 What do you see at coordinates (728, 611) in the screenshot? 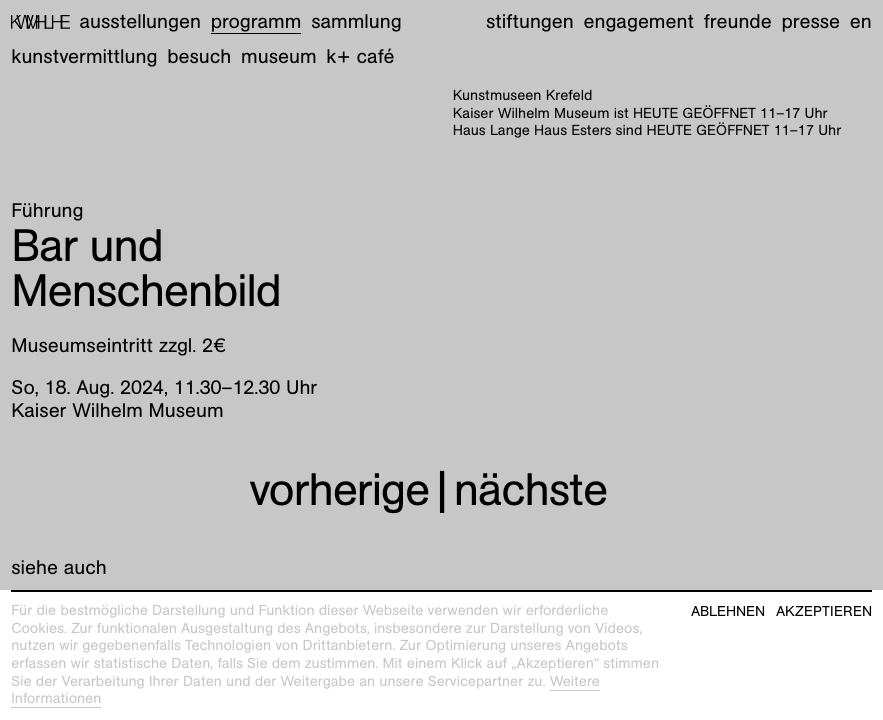
I see `Ablehnen` at bounding box center [728, 611].